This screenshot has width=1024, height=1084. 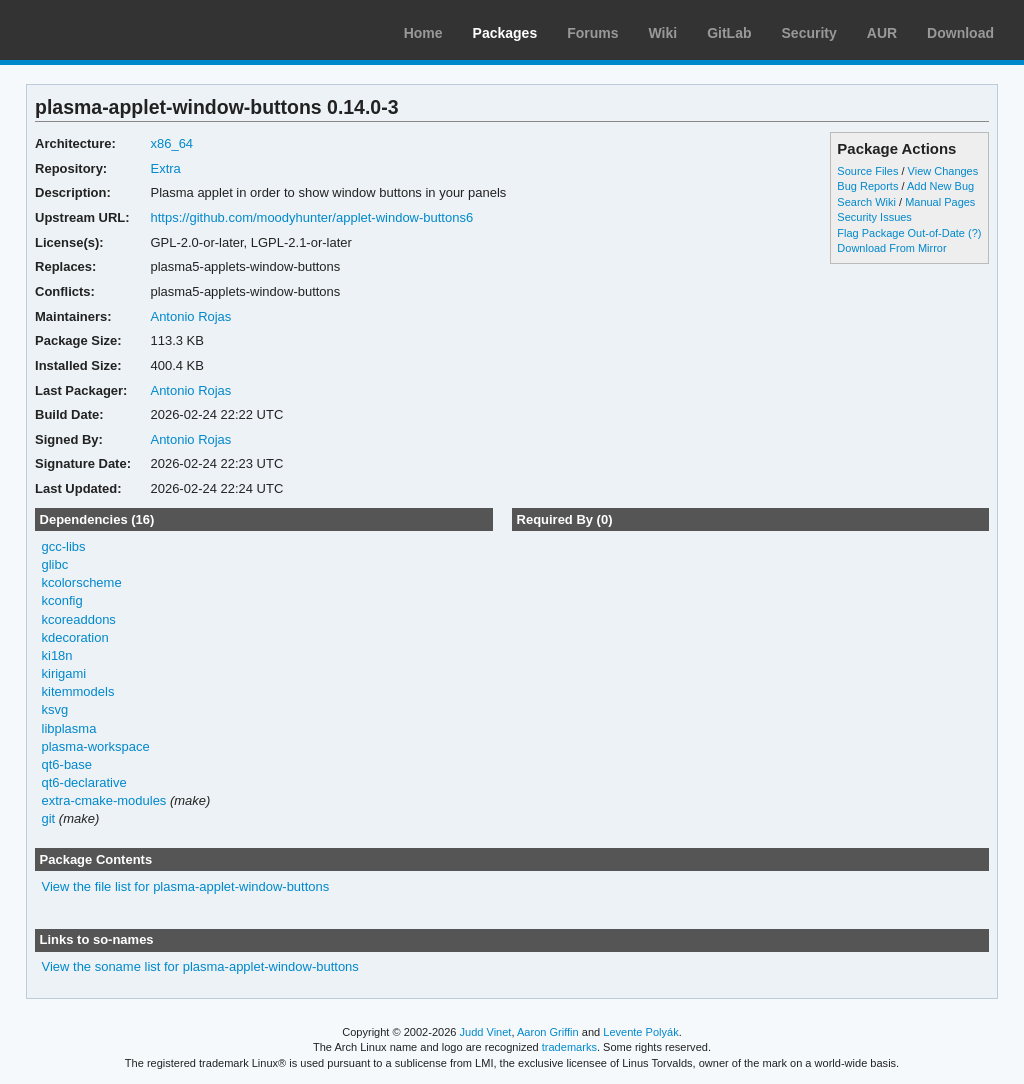 I want to click on Antonio Rojas, so click(x=190, y=316).